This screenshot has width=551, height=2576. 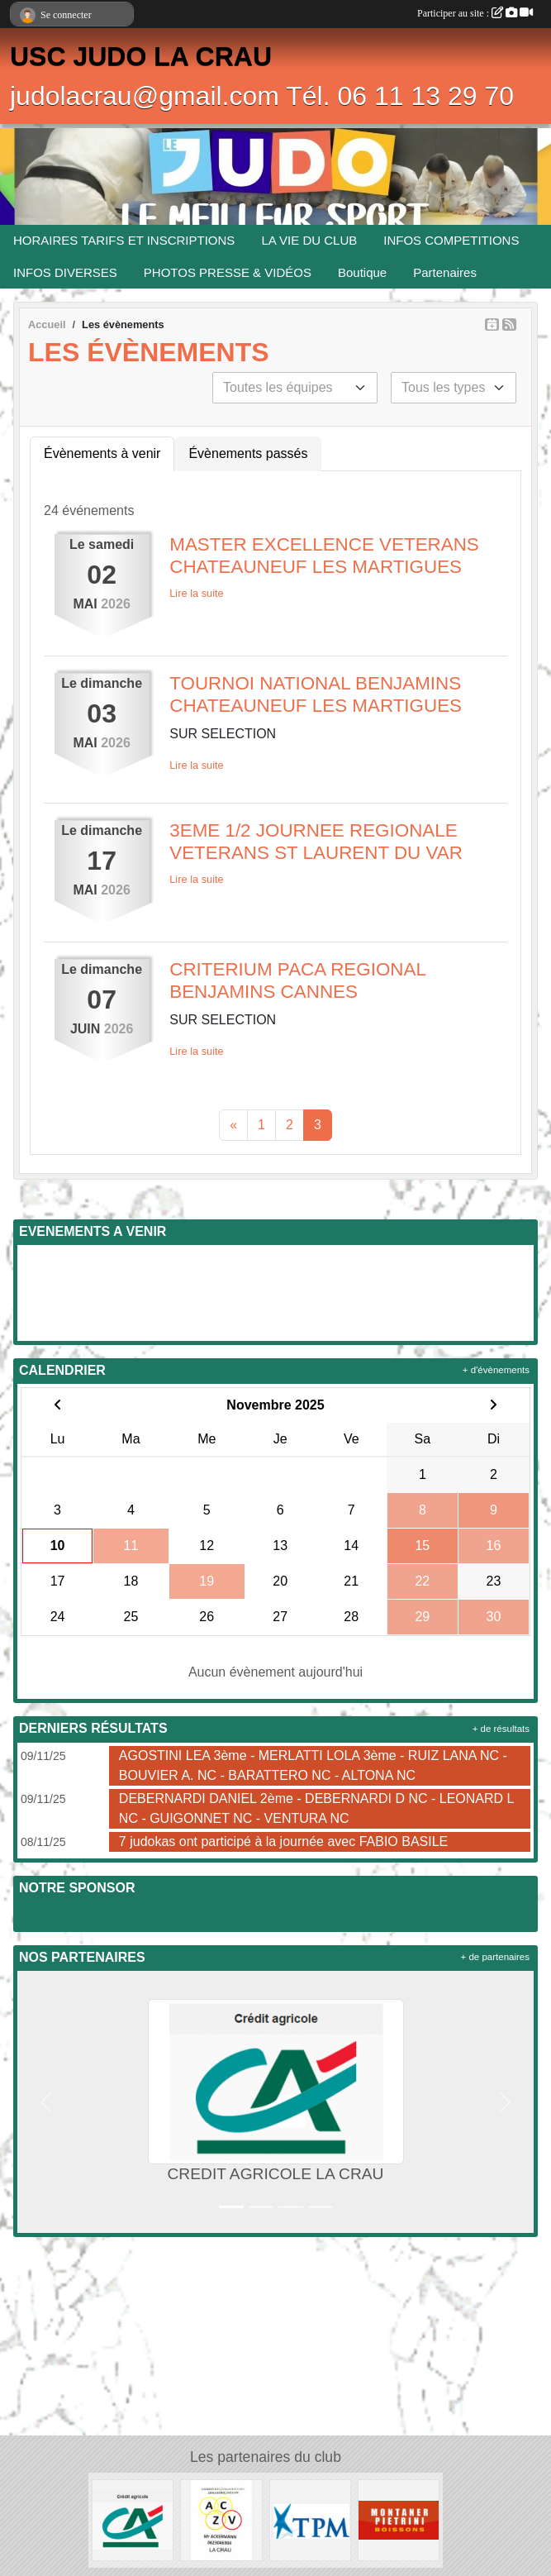 I want to click on 3EME 1/2 JOURNEE REGIONALE VETERANS ST LAURENT DU VAR, so click(x=316, y=841).